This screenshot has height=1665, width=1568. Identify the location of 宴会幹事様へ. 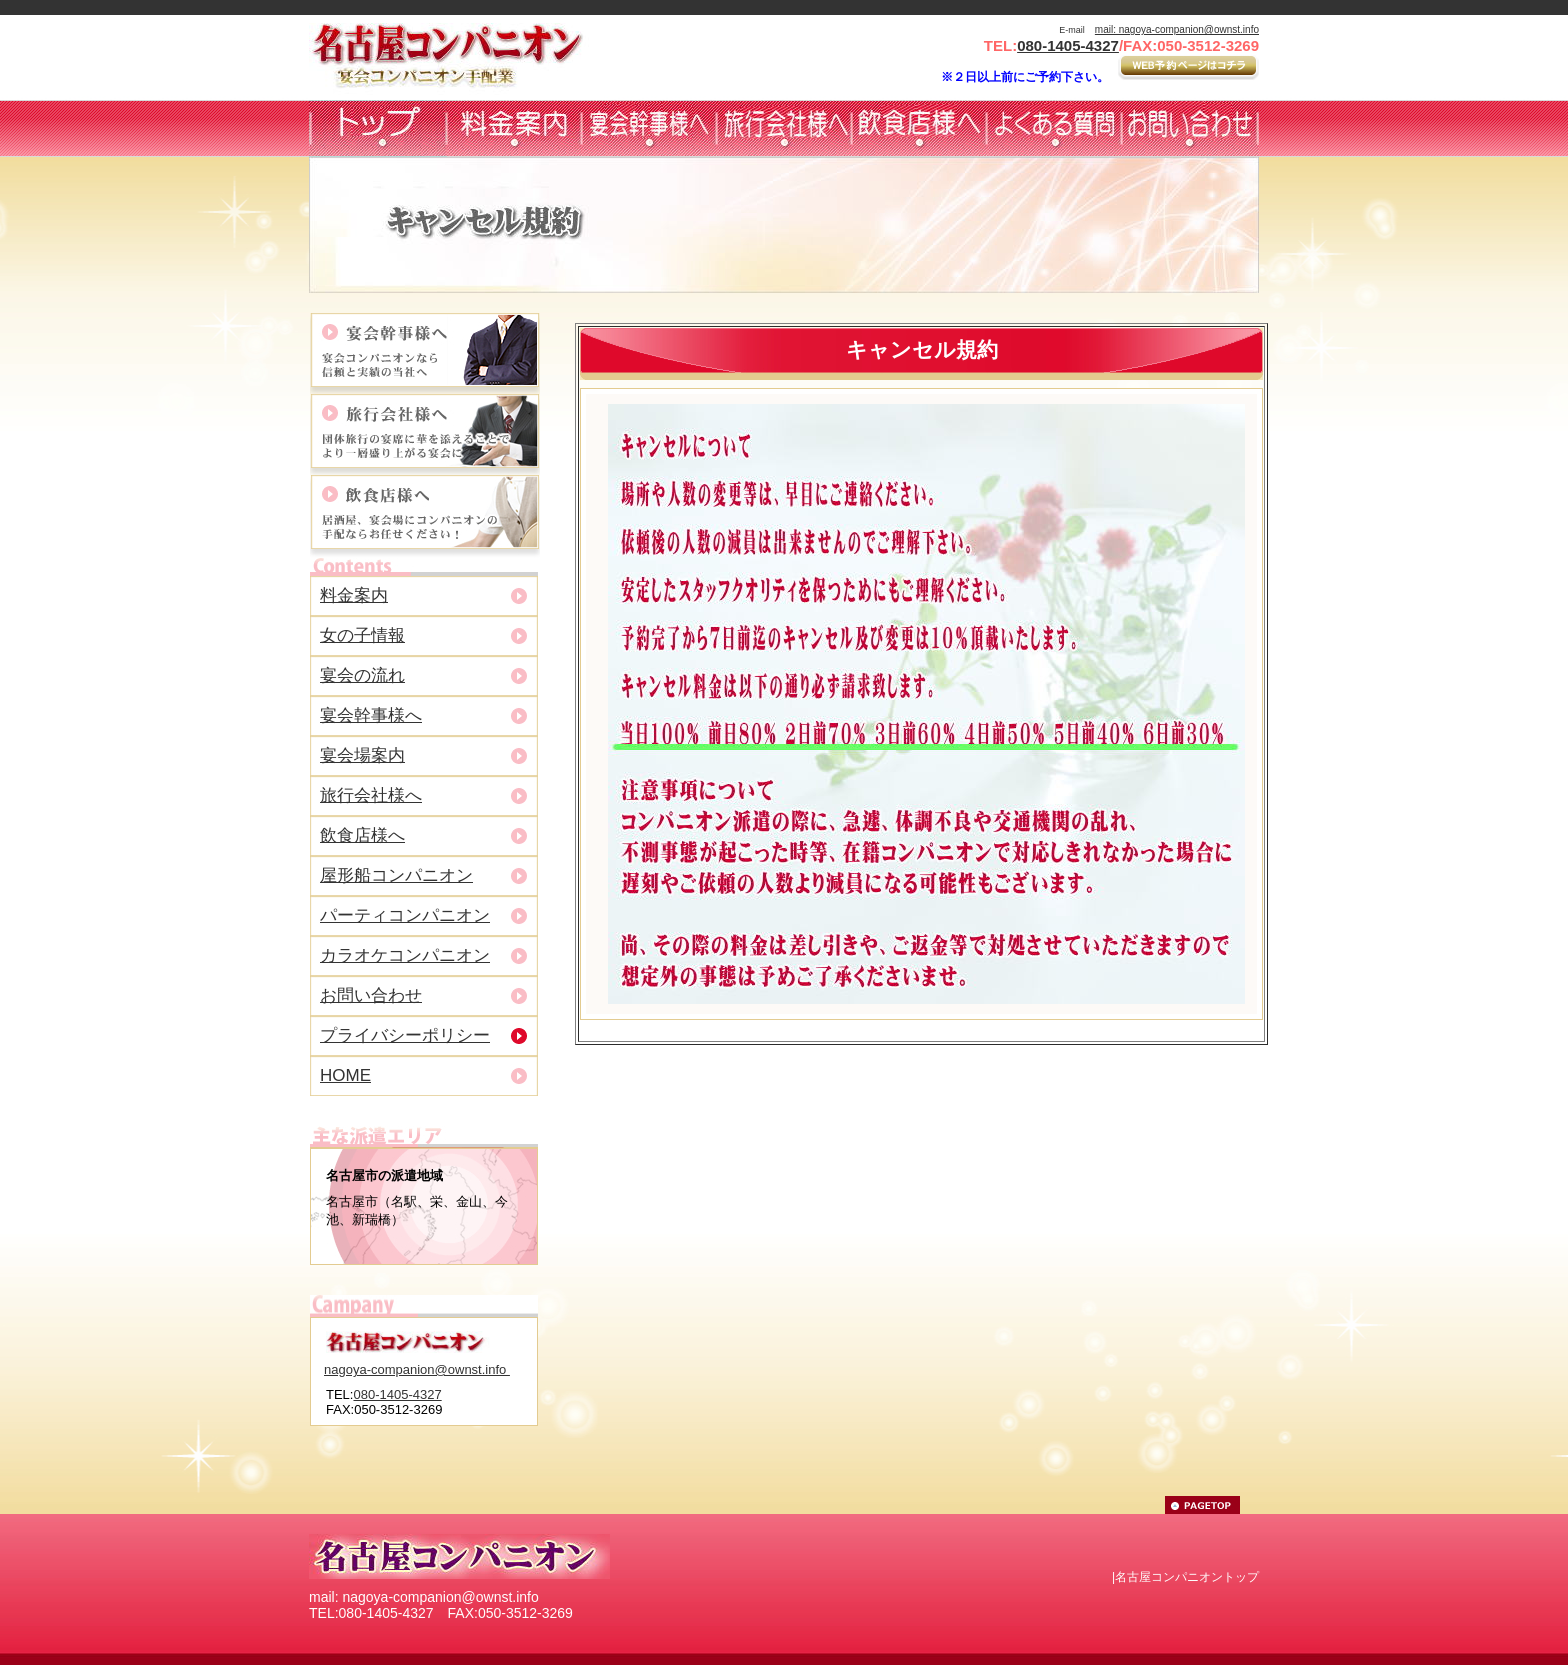
(371, 715).